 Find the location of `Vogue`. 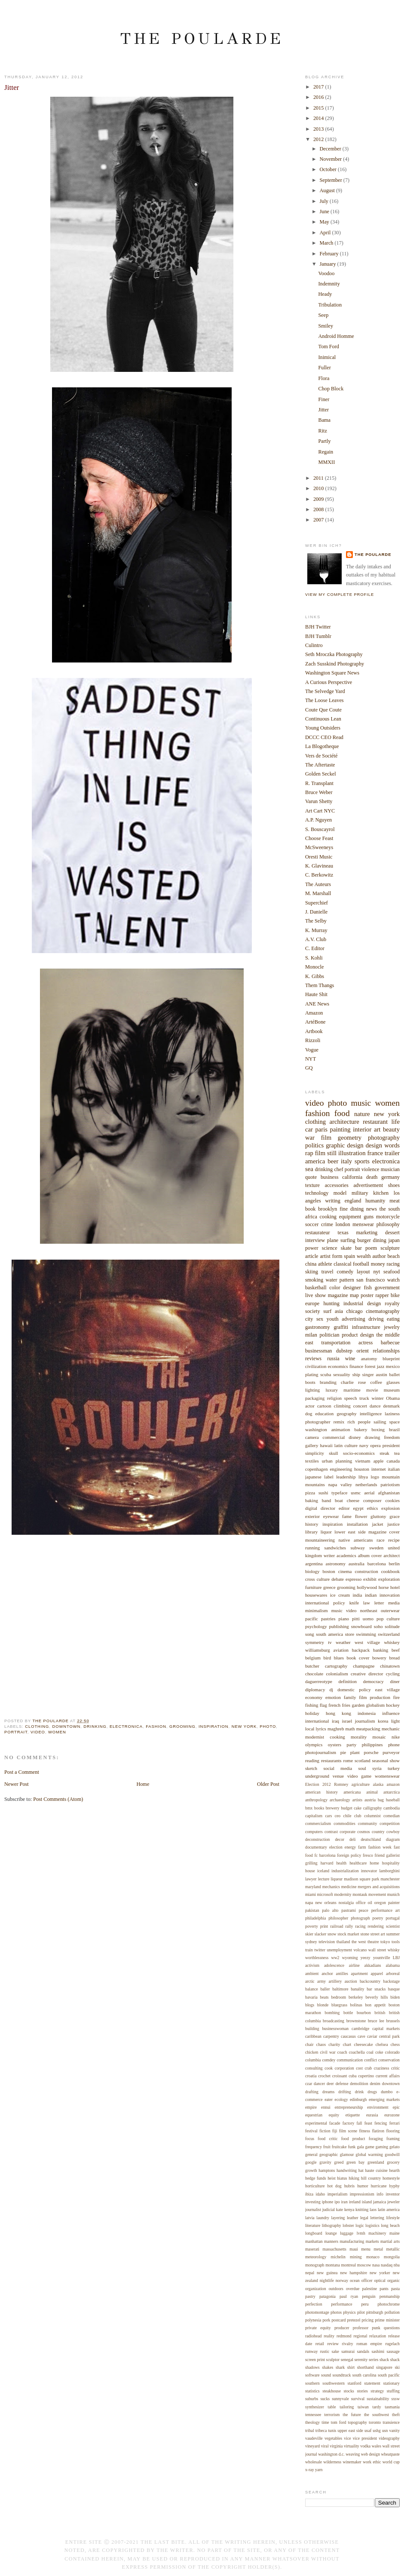

Vogue is located at coordinates (311, 1050).